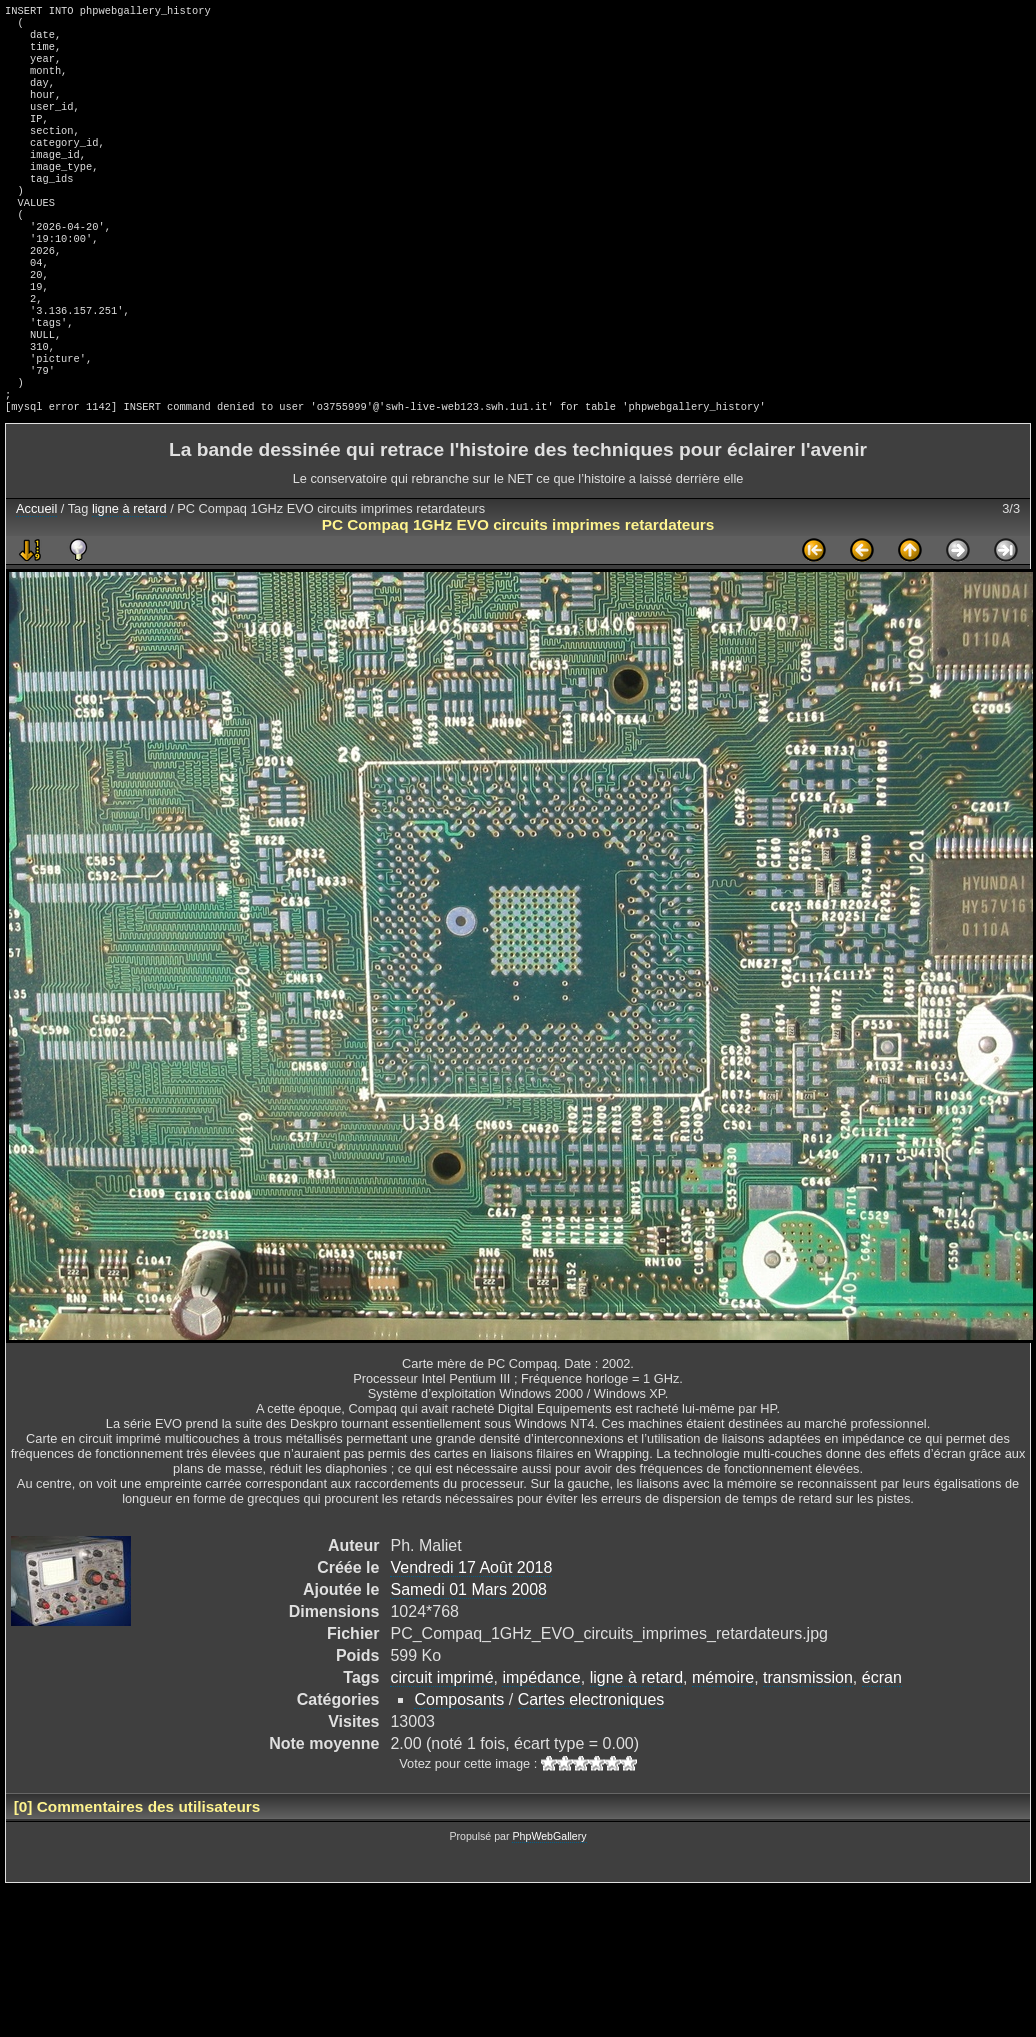 The width and height of the screenshot is (1036, 2037). I want to click on impédance, so click(541, 1745).